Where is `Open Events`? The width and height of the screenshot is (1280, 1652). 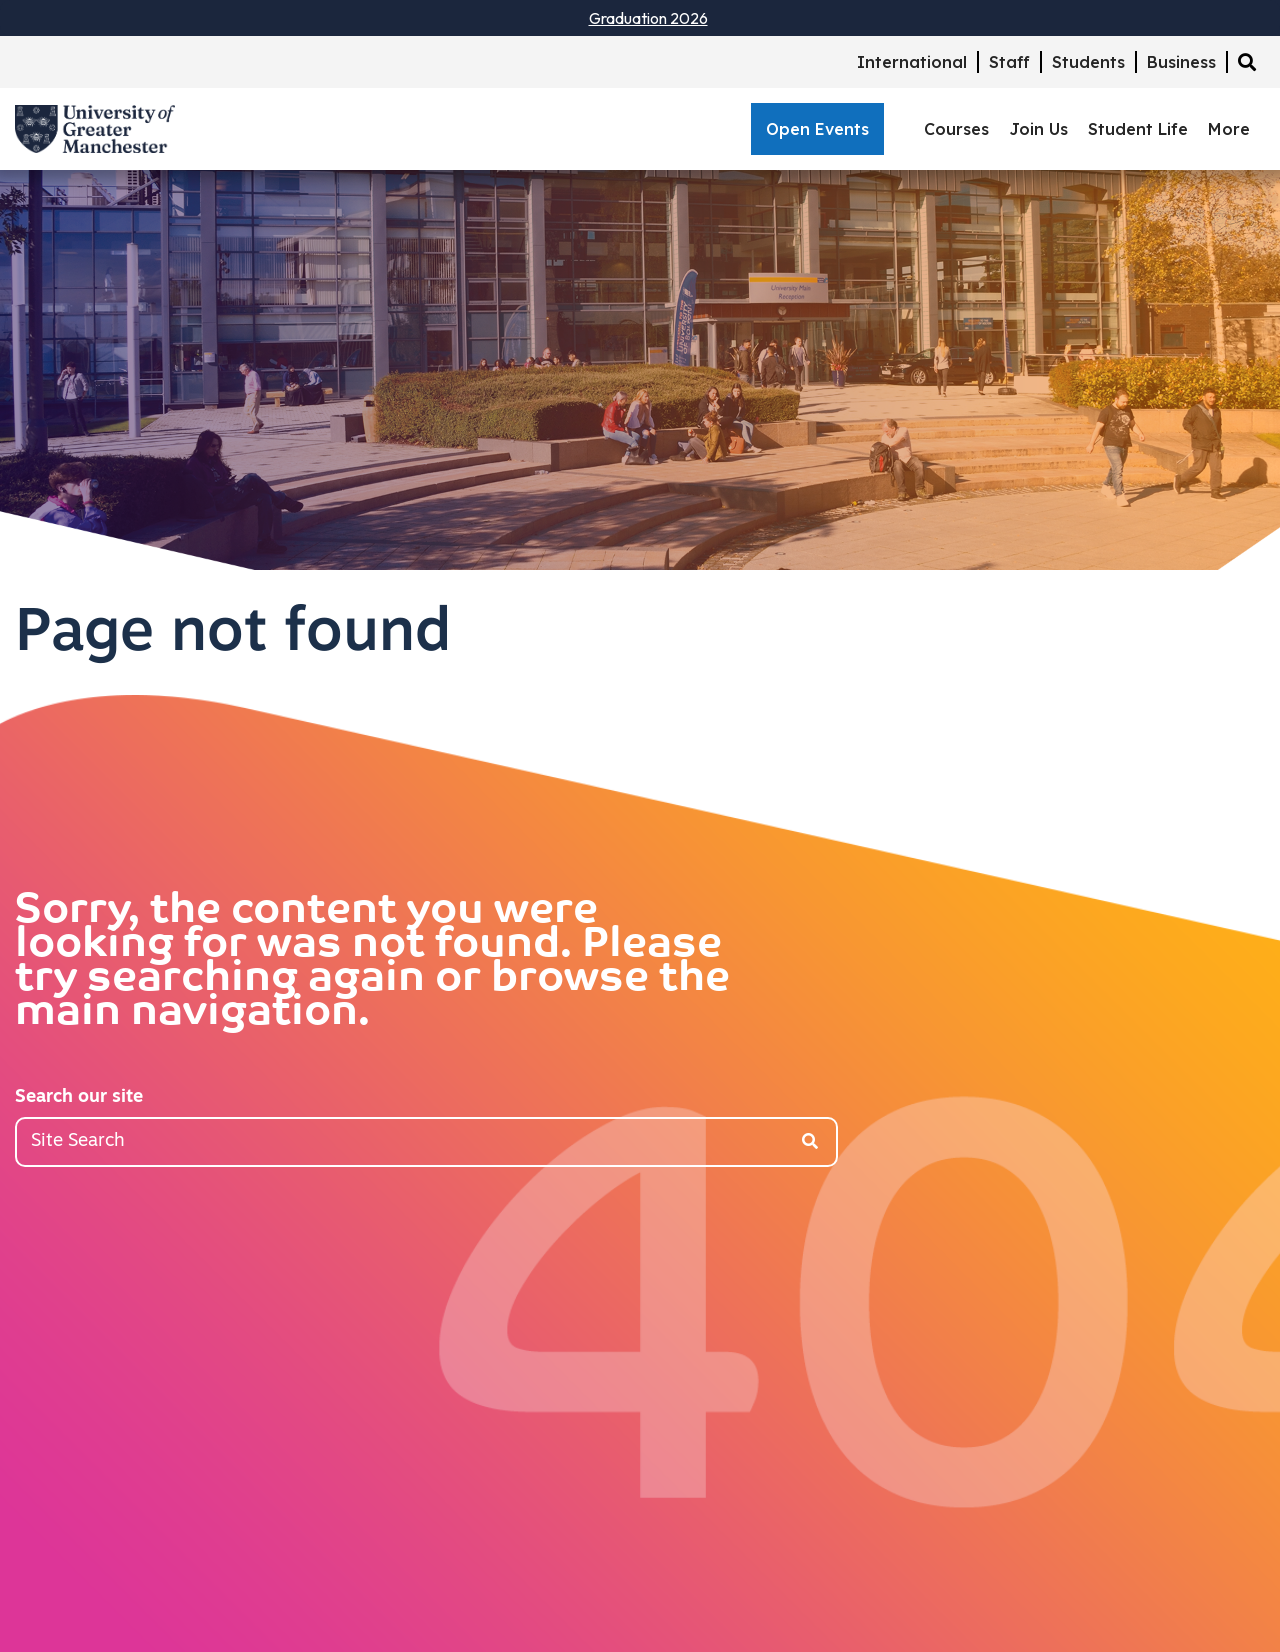
Open Events is located at coordinates (817, 129).